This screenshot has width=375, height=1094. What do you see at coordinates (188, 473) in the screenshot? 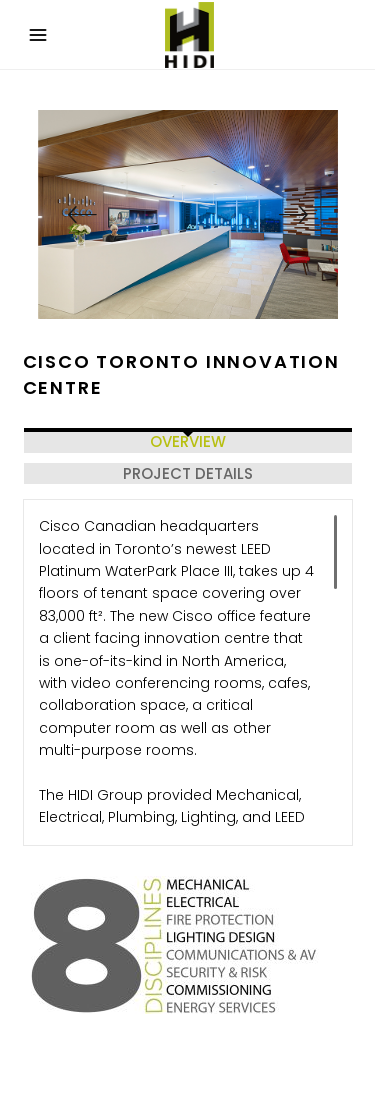
I see `PROJECT DETAILS [tab]` at bounding box center [188, 473].